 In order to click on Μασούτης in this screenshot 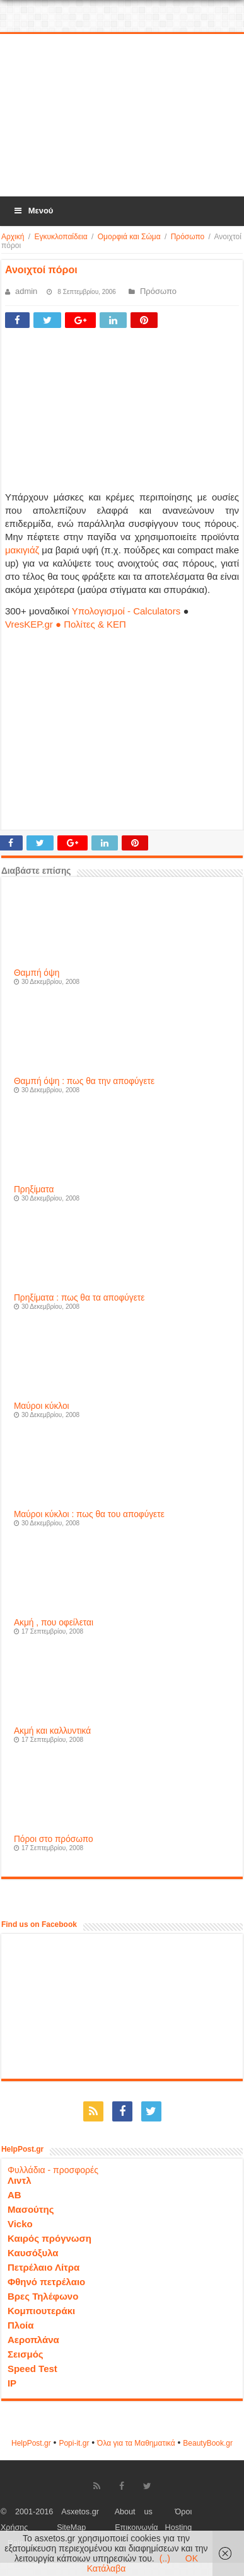, I will do `click(31, 2209)`.